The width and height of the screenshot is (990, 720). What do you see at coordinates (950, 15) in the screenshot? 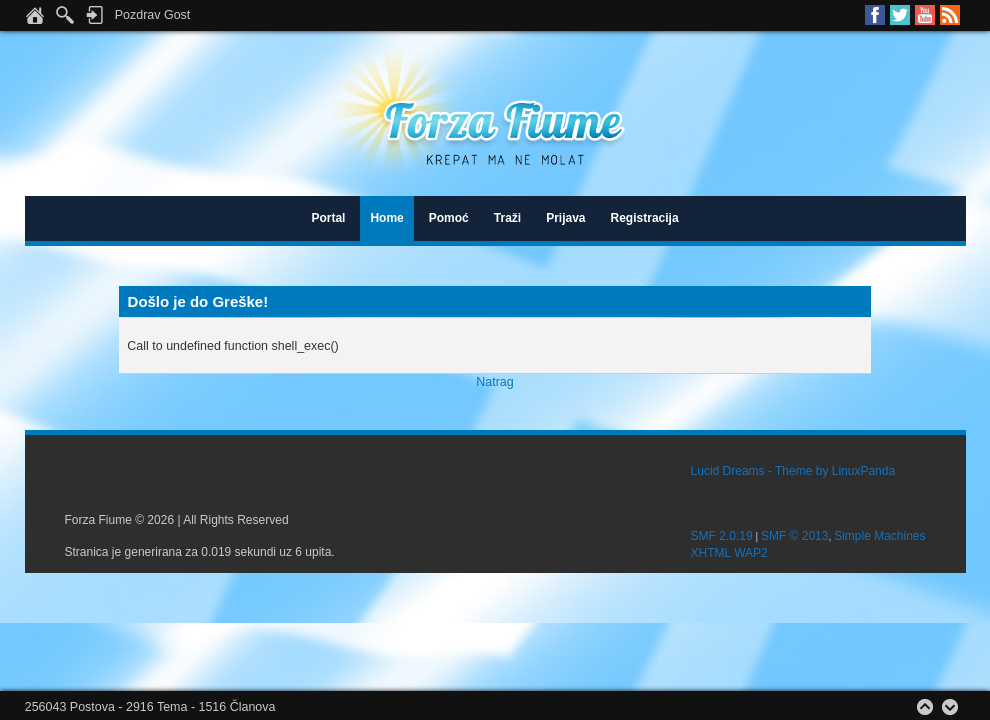
I see `RSS` at bounding box center [950, 15].